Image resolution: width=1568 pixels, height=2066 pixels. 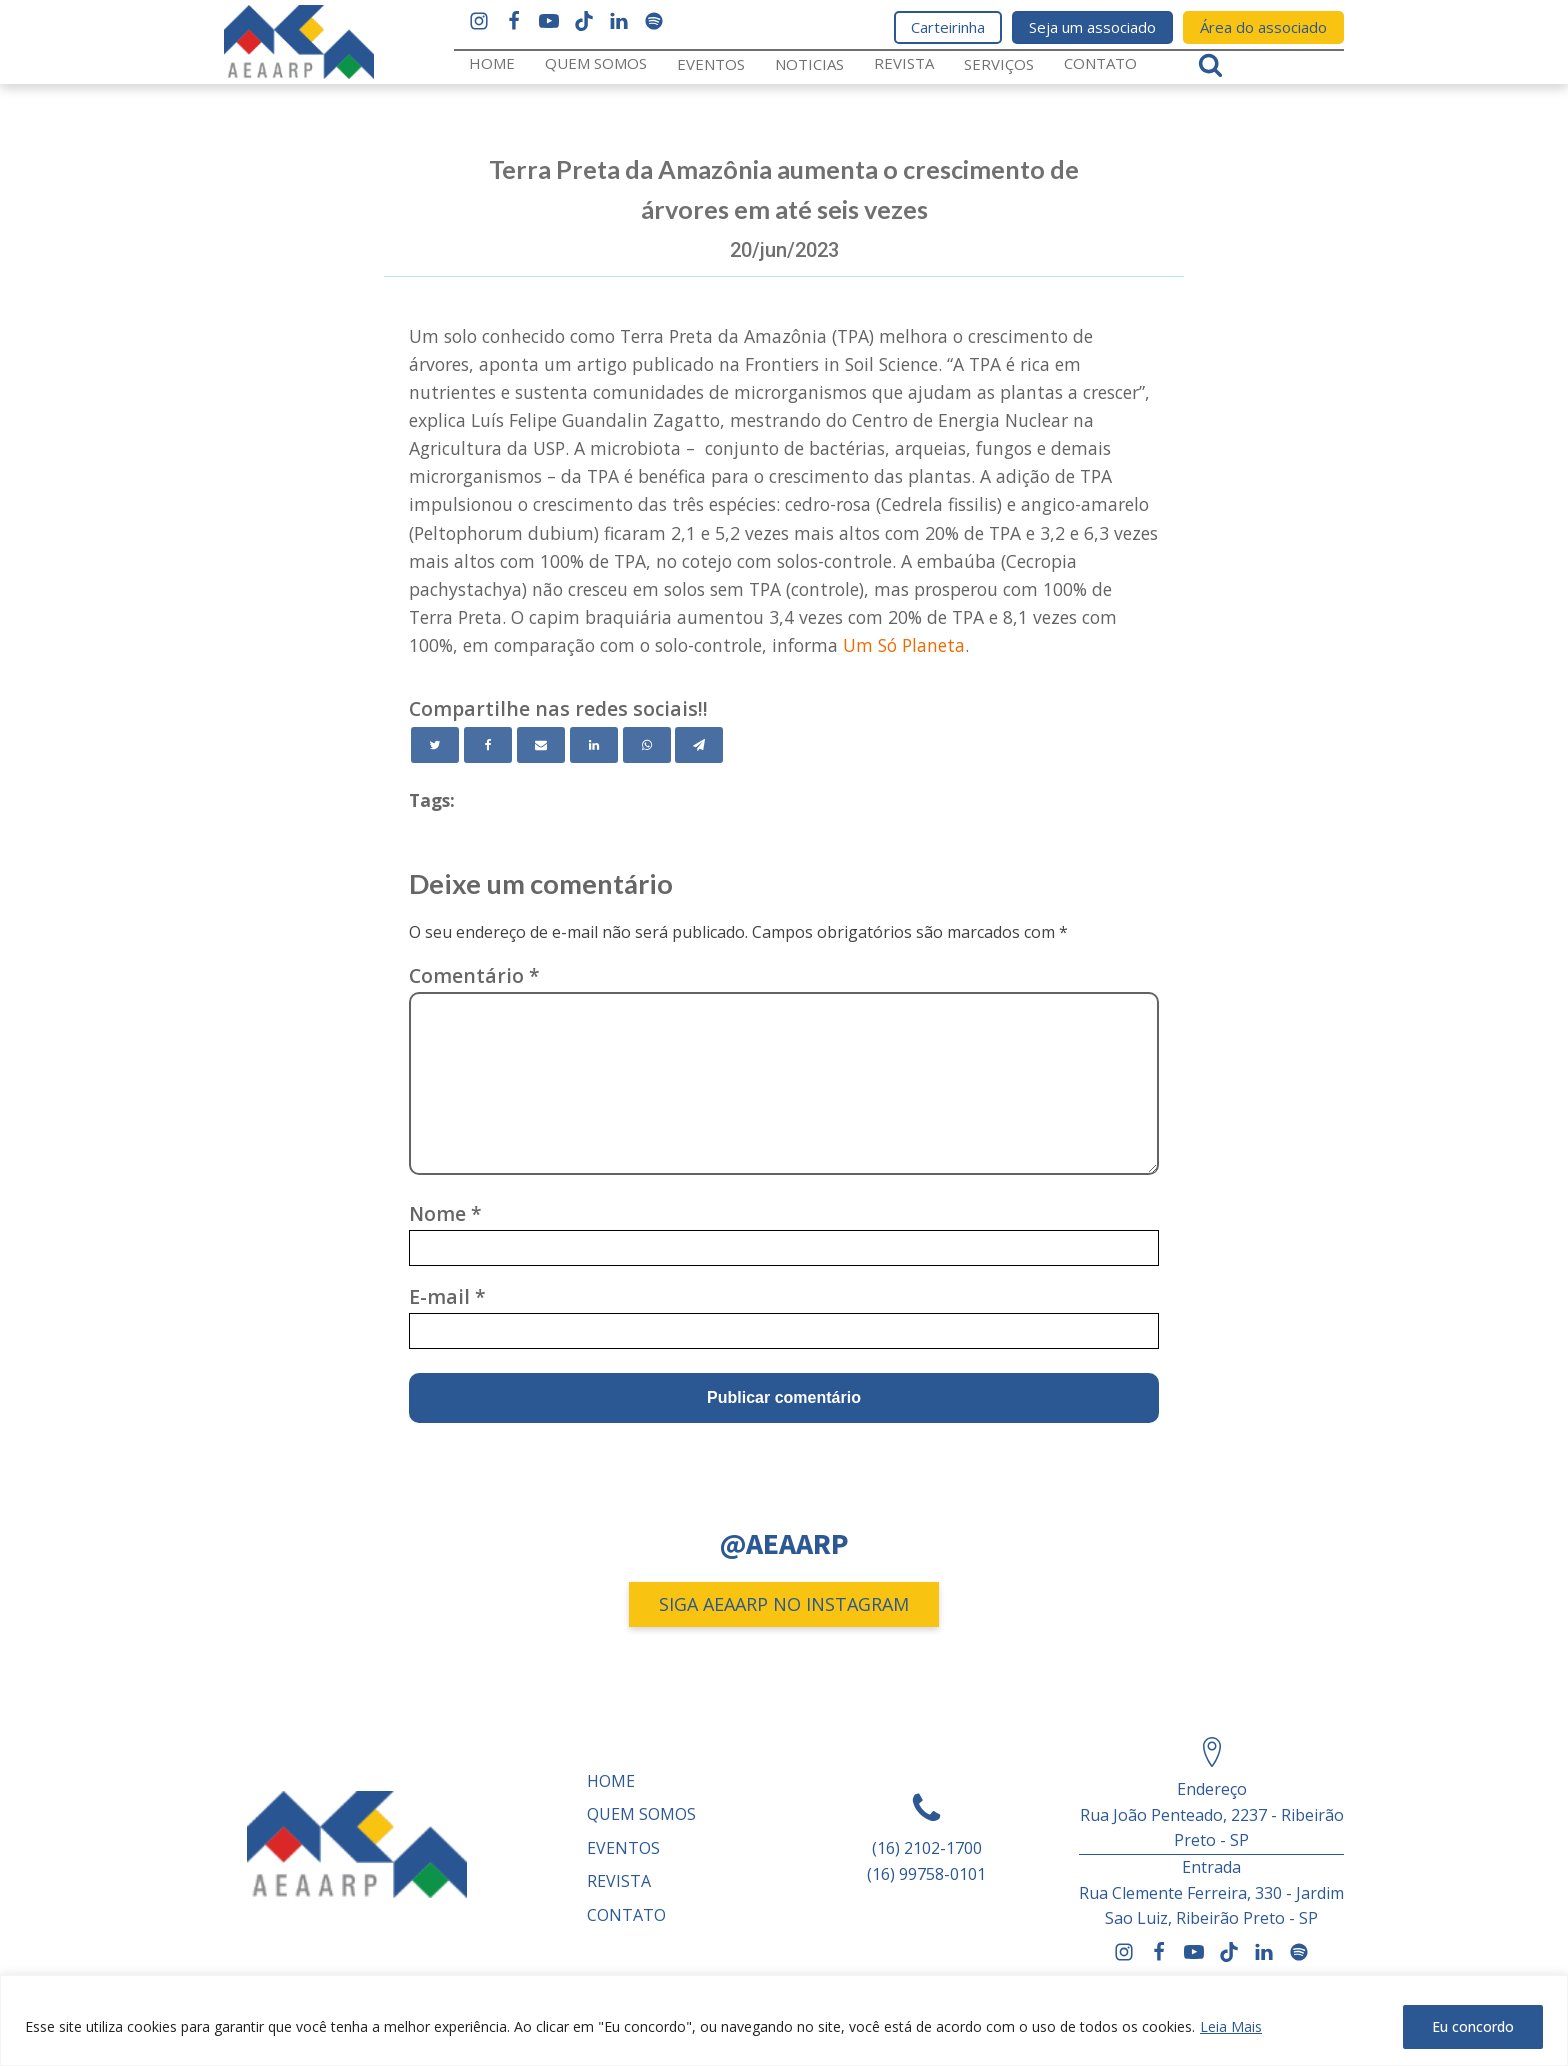 What do you see at coordinates (1092, 27) in the screenshot?
I see `Seja um associado` at bounding box center [1092, 27].